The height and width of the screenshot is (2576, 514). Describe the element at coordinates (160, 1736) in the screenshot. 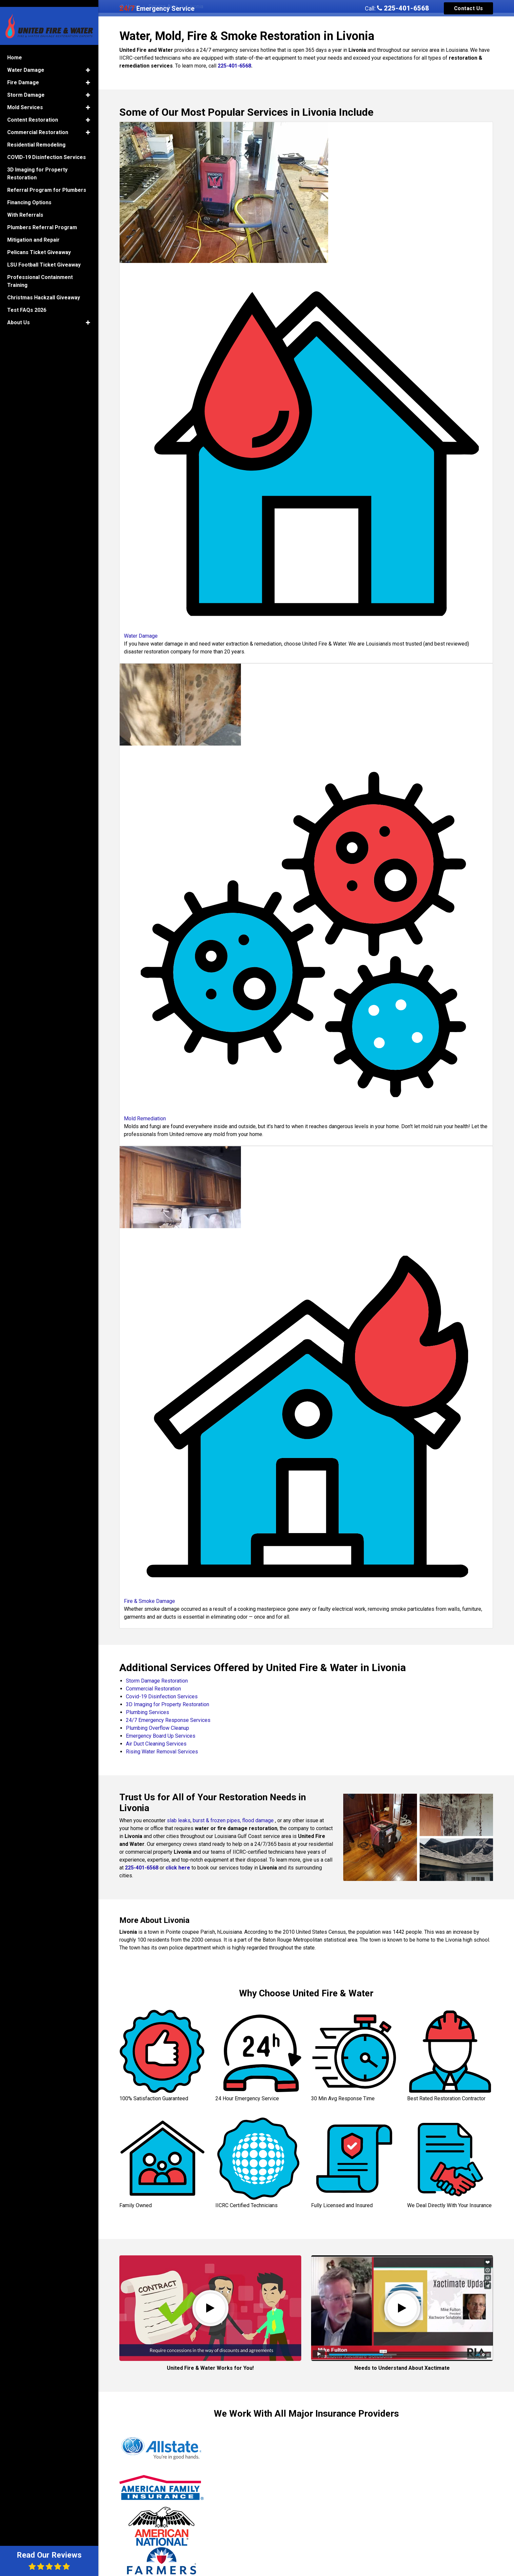

I see `Emergency Board Up Services` at that location.